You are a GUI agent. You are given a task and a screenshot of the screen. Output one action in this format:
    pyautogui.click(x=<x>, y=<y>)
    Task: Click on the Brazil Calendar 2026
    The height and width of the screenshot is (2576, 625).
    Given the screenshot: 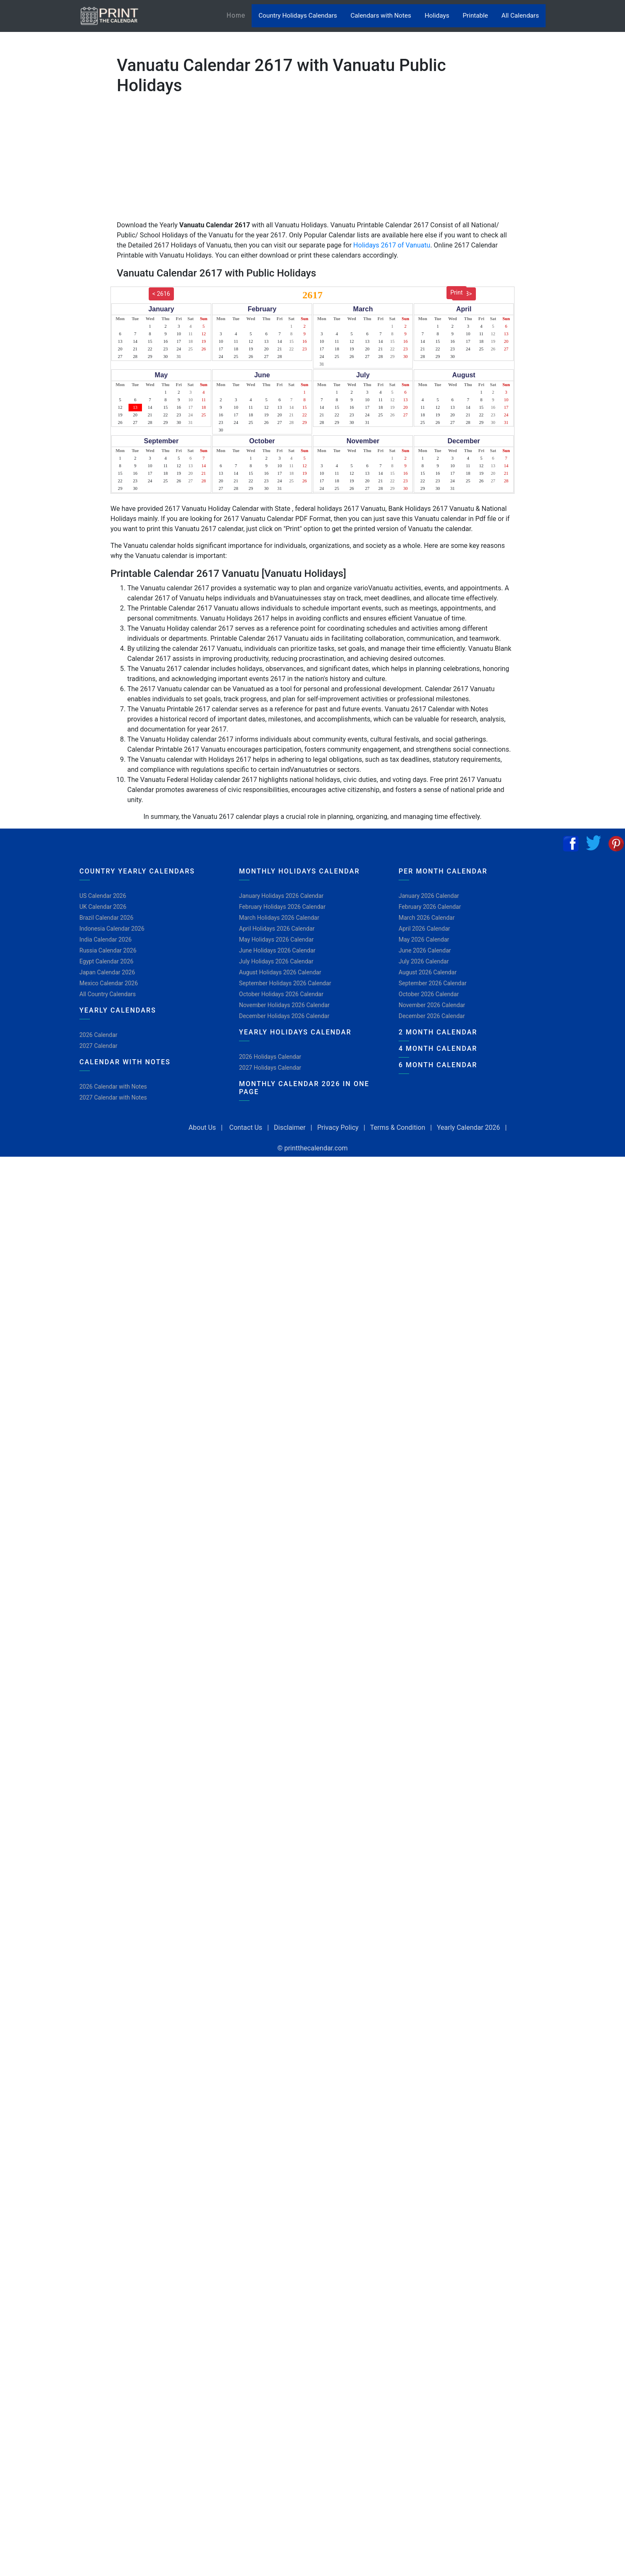 What is the action you would take?
    pyautogui.click(x=106, y=917)
    